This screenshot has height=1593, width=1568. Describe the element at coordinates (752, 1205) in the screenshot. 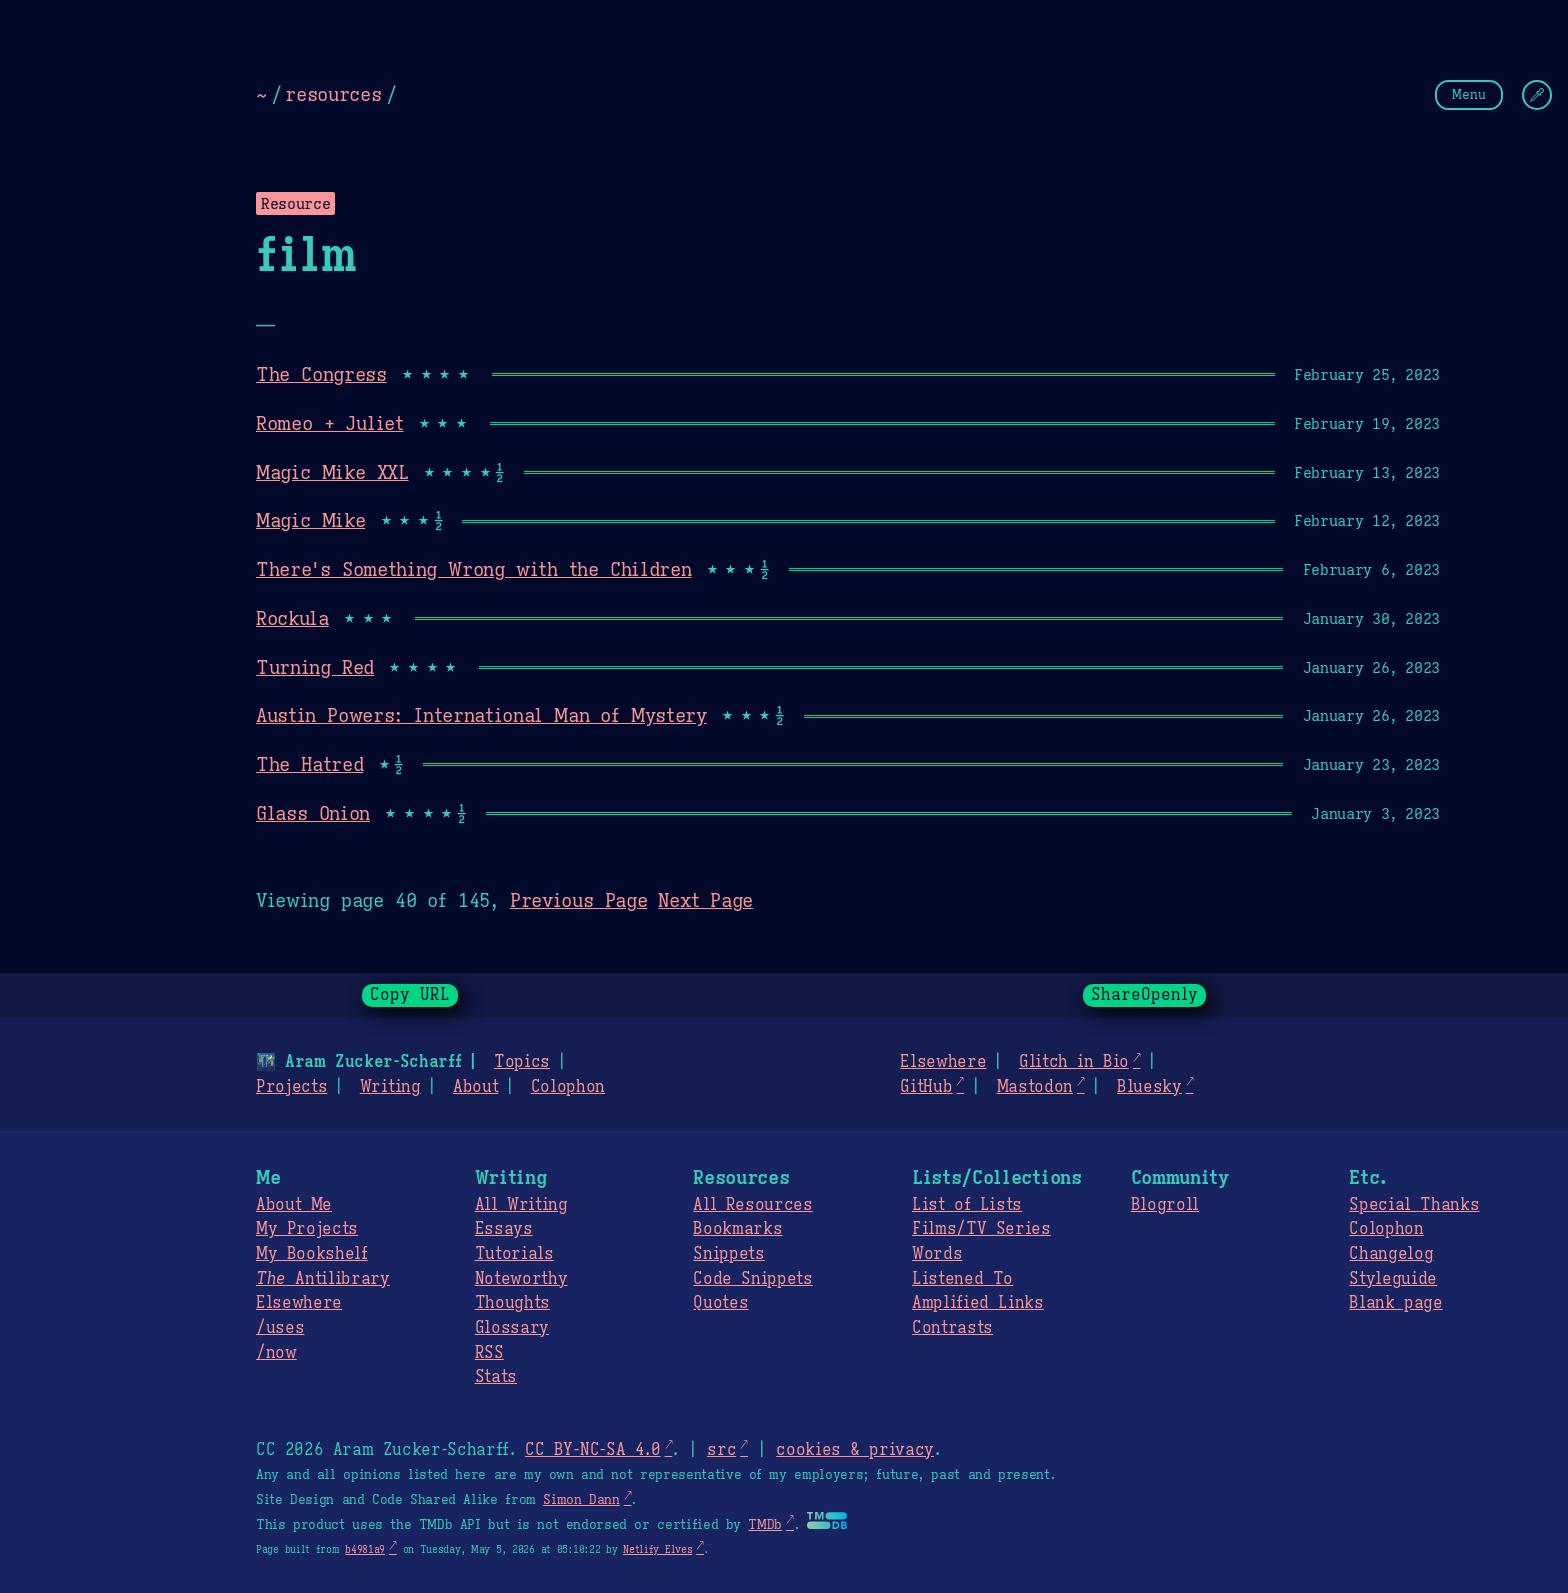

I see `All Resources` at that location.